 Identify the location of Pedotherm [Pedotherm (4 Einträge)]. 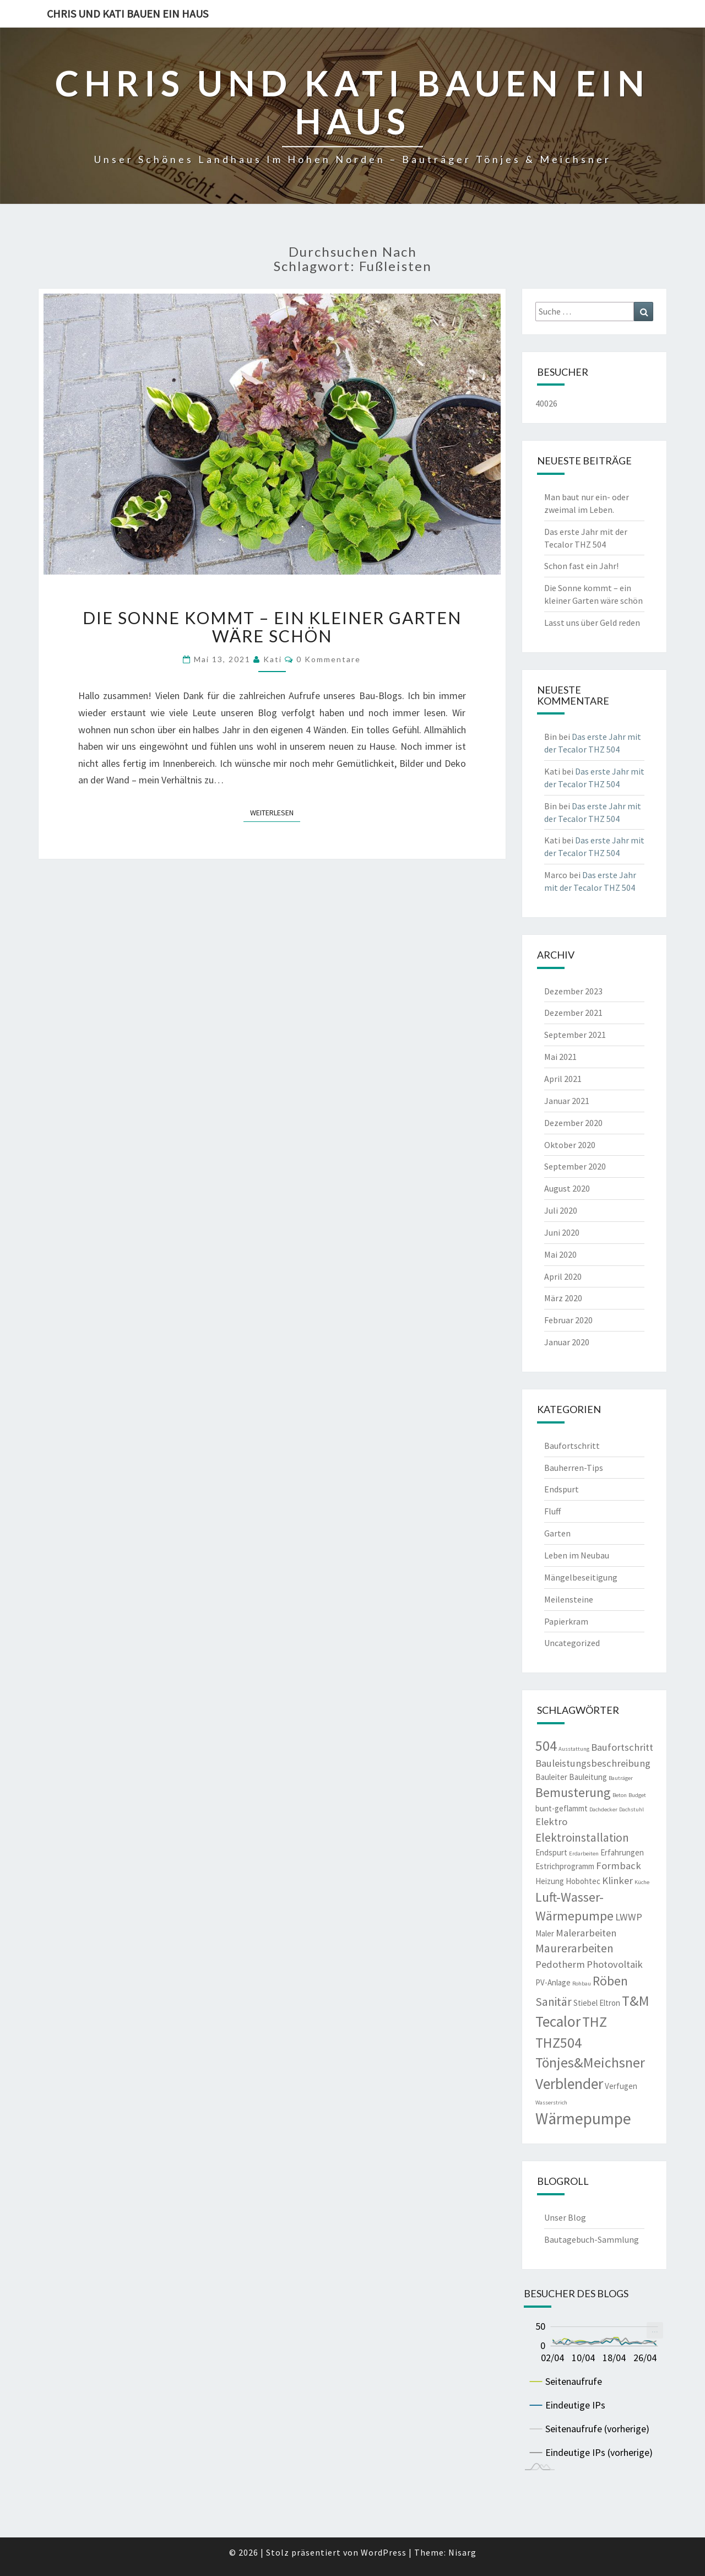
(560, 1964).